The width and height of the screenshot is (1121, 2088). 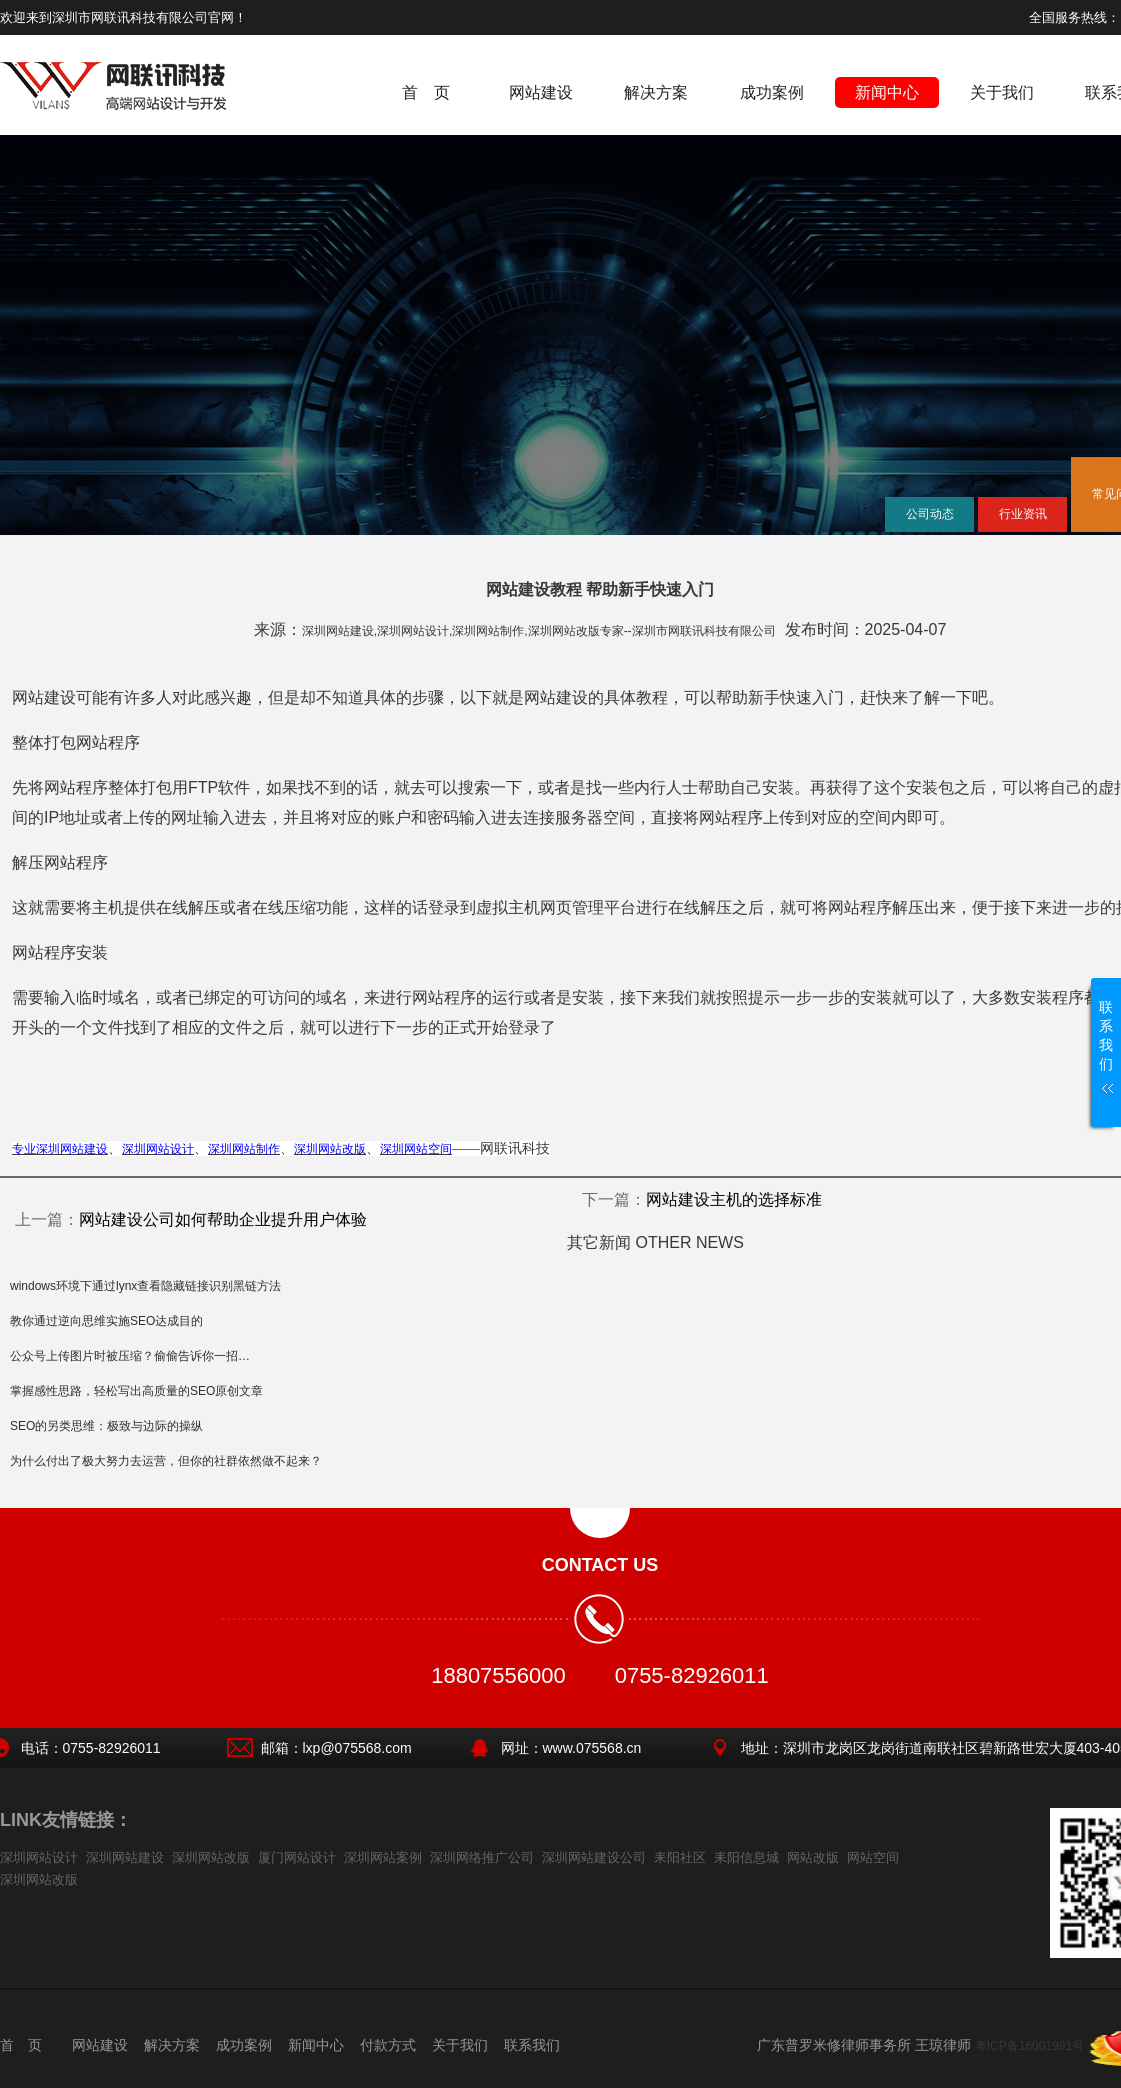 What do you see at coordinates (734, 1199) in the screenshot?
I see `网站建设主机的选择标准` at bounding box center [734, 1199].